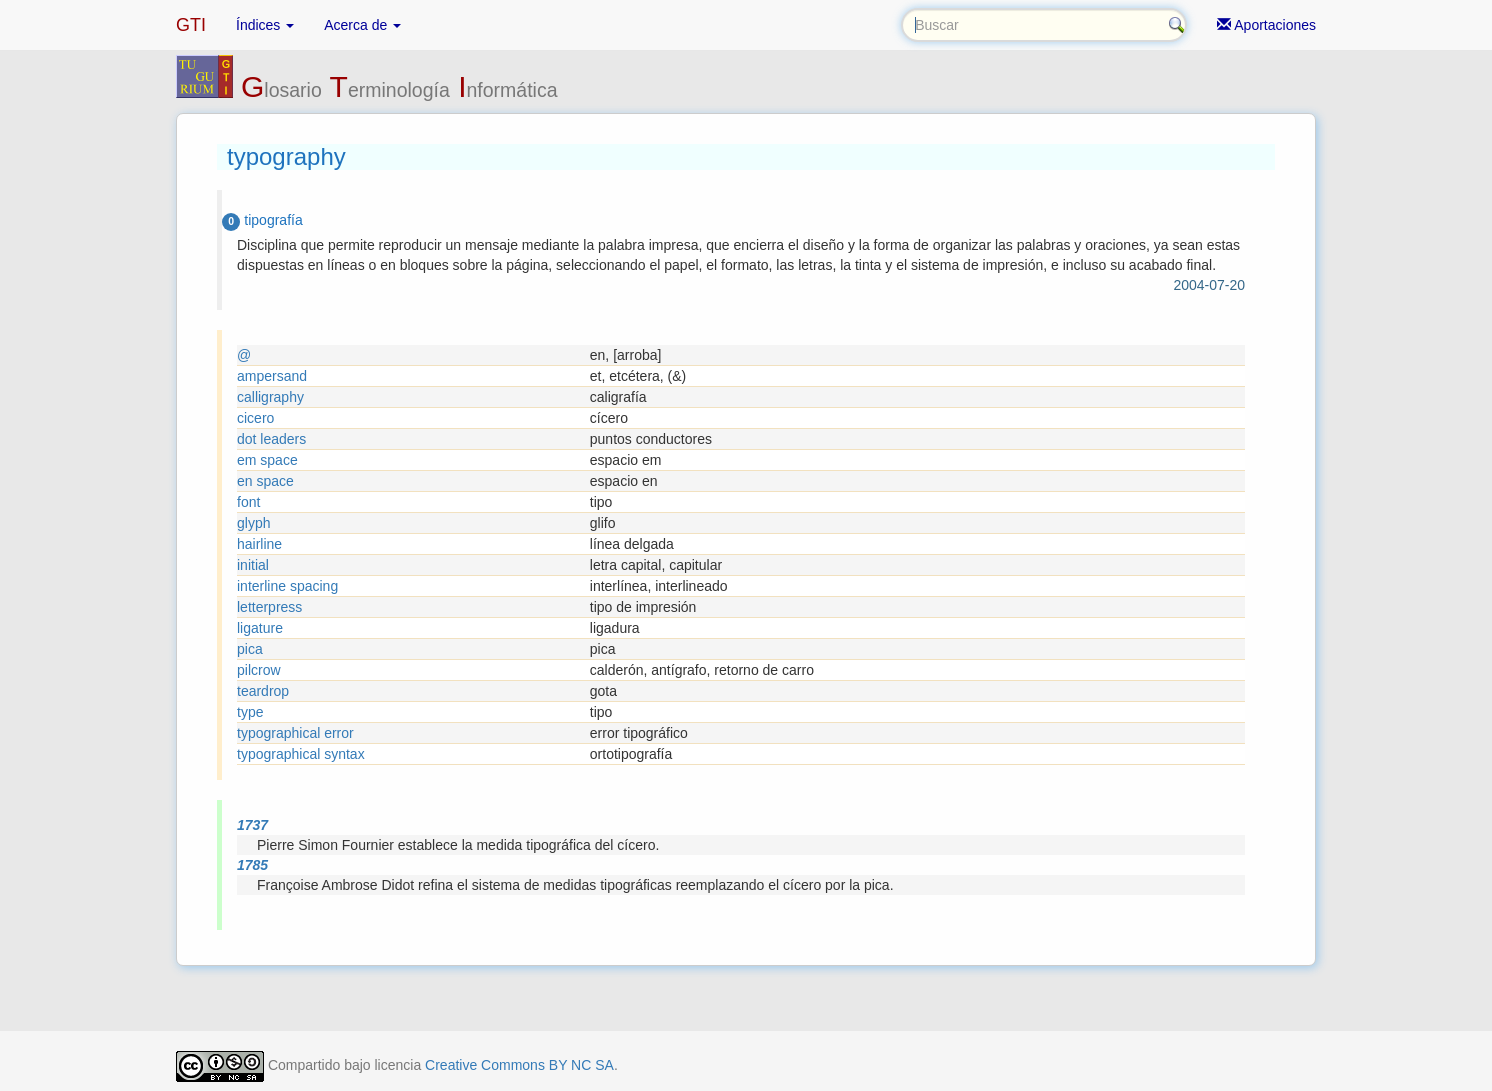  I want to click on type, so click(250, 712).